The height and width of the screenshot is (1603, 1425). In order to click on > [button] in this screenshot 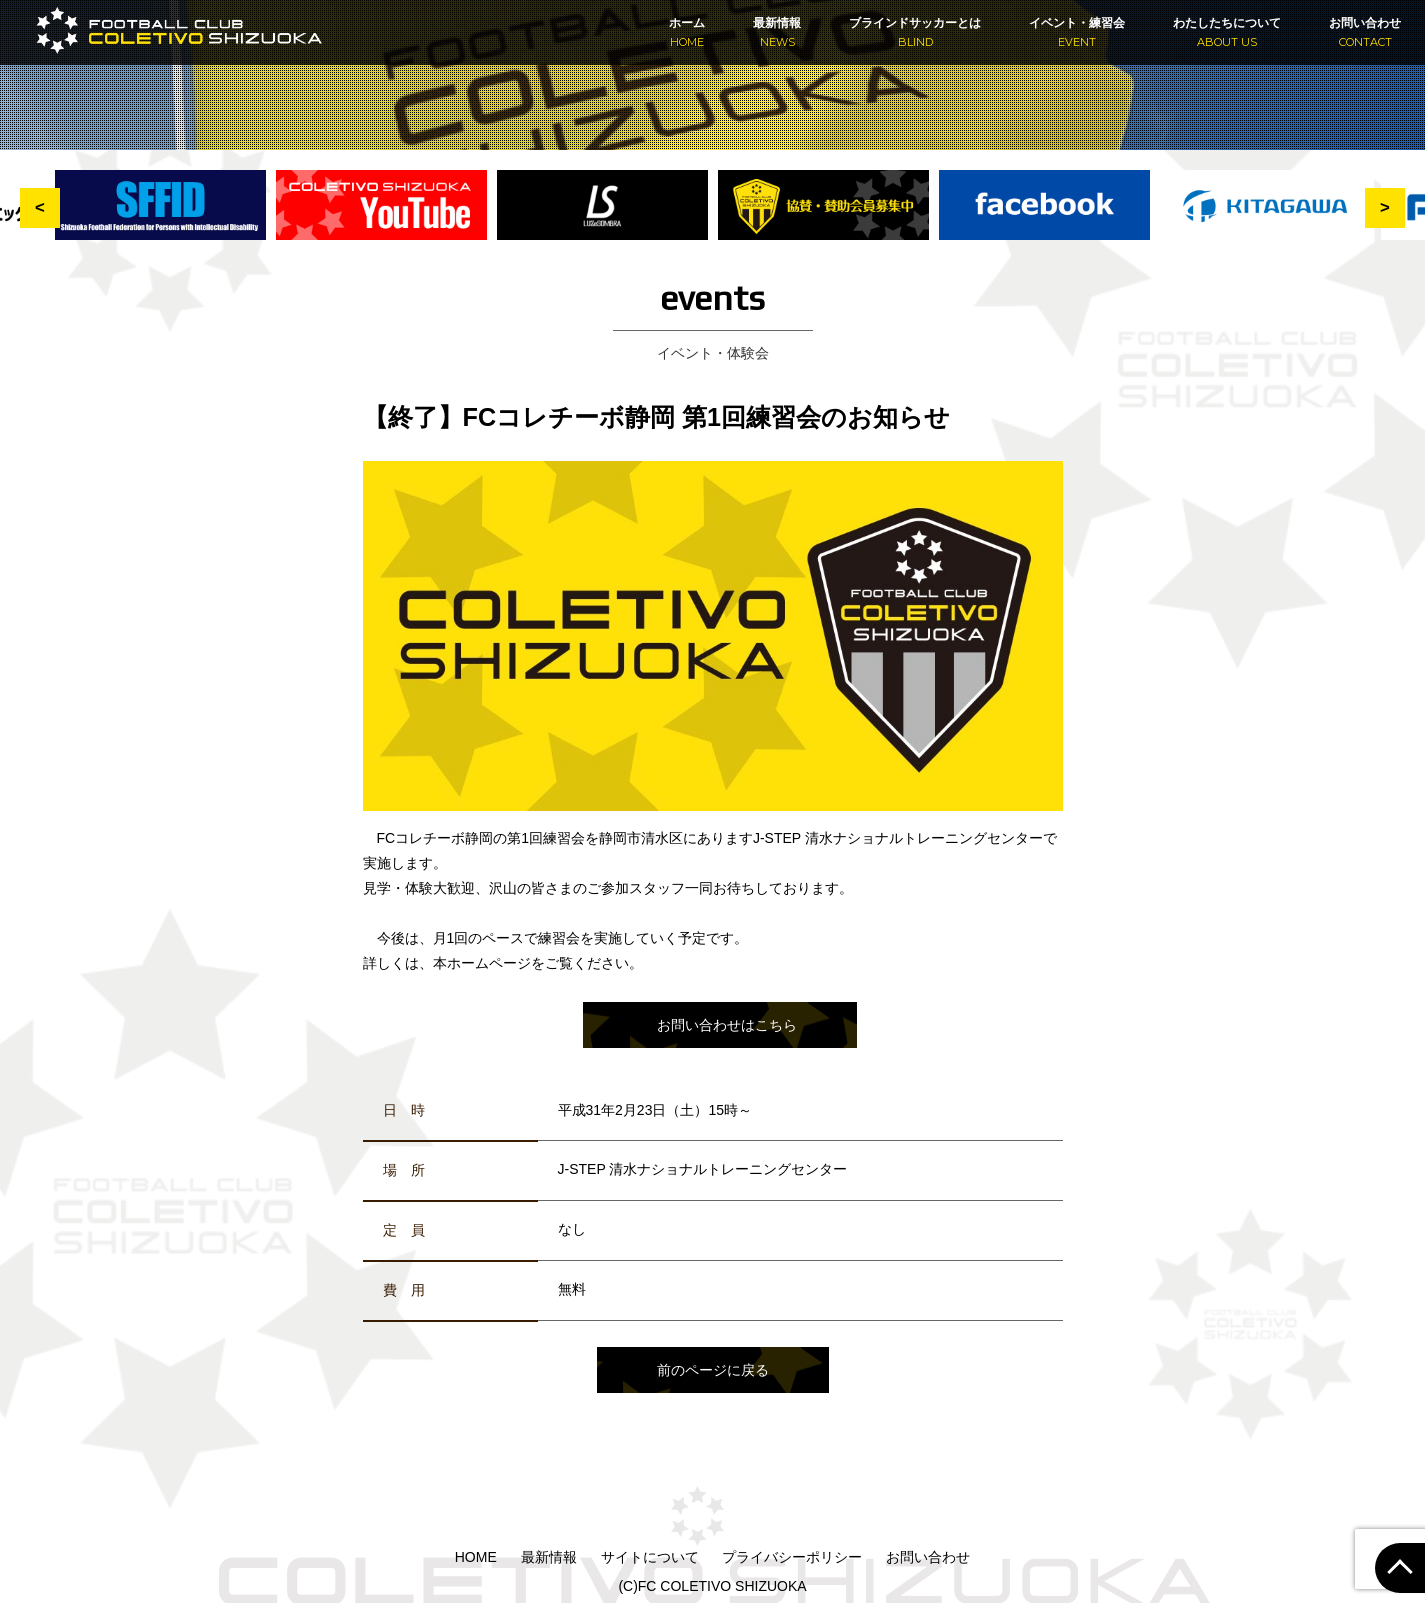, I will do `click(1385, 207)`.